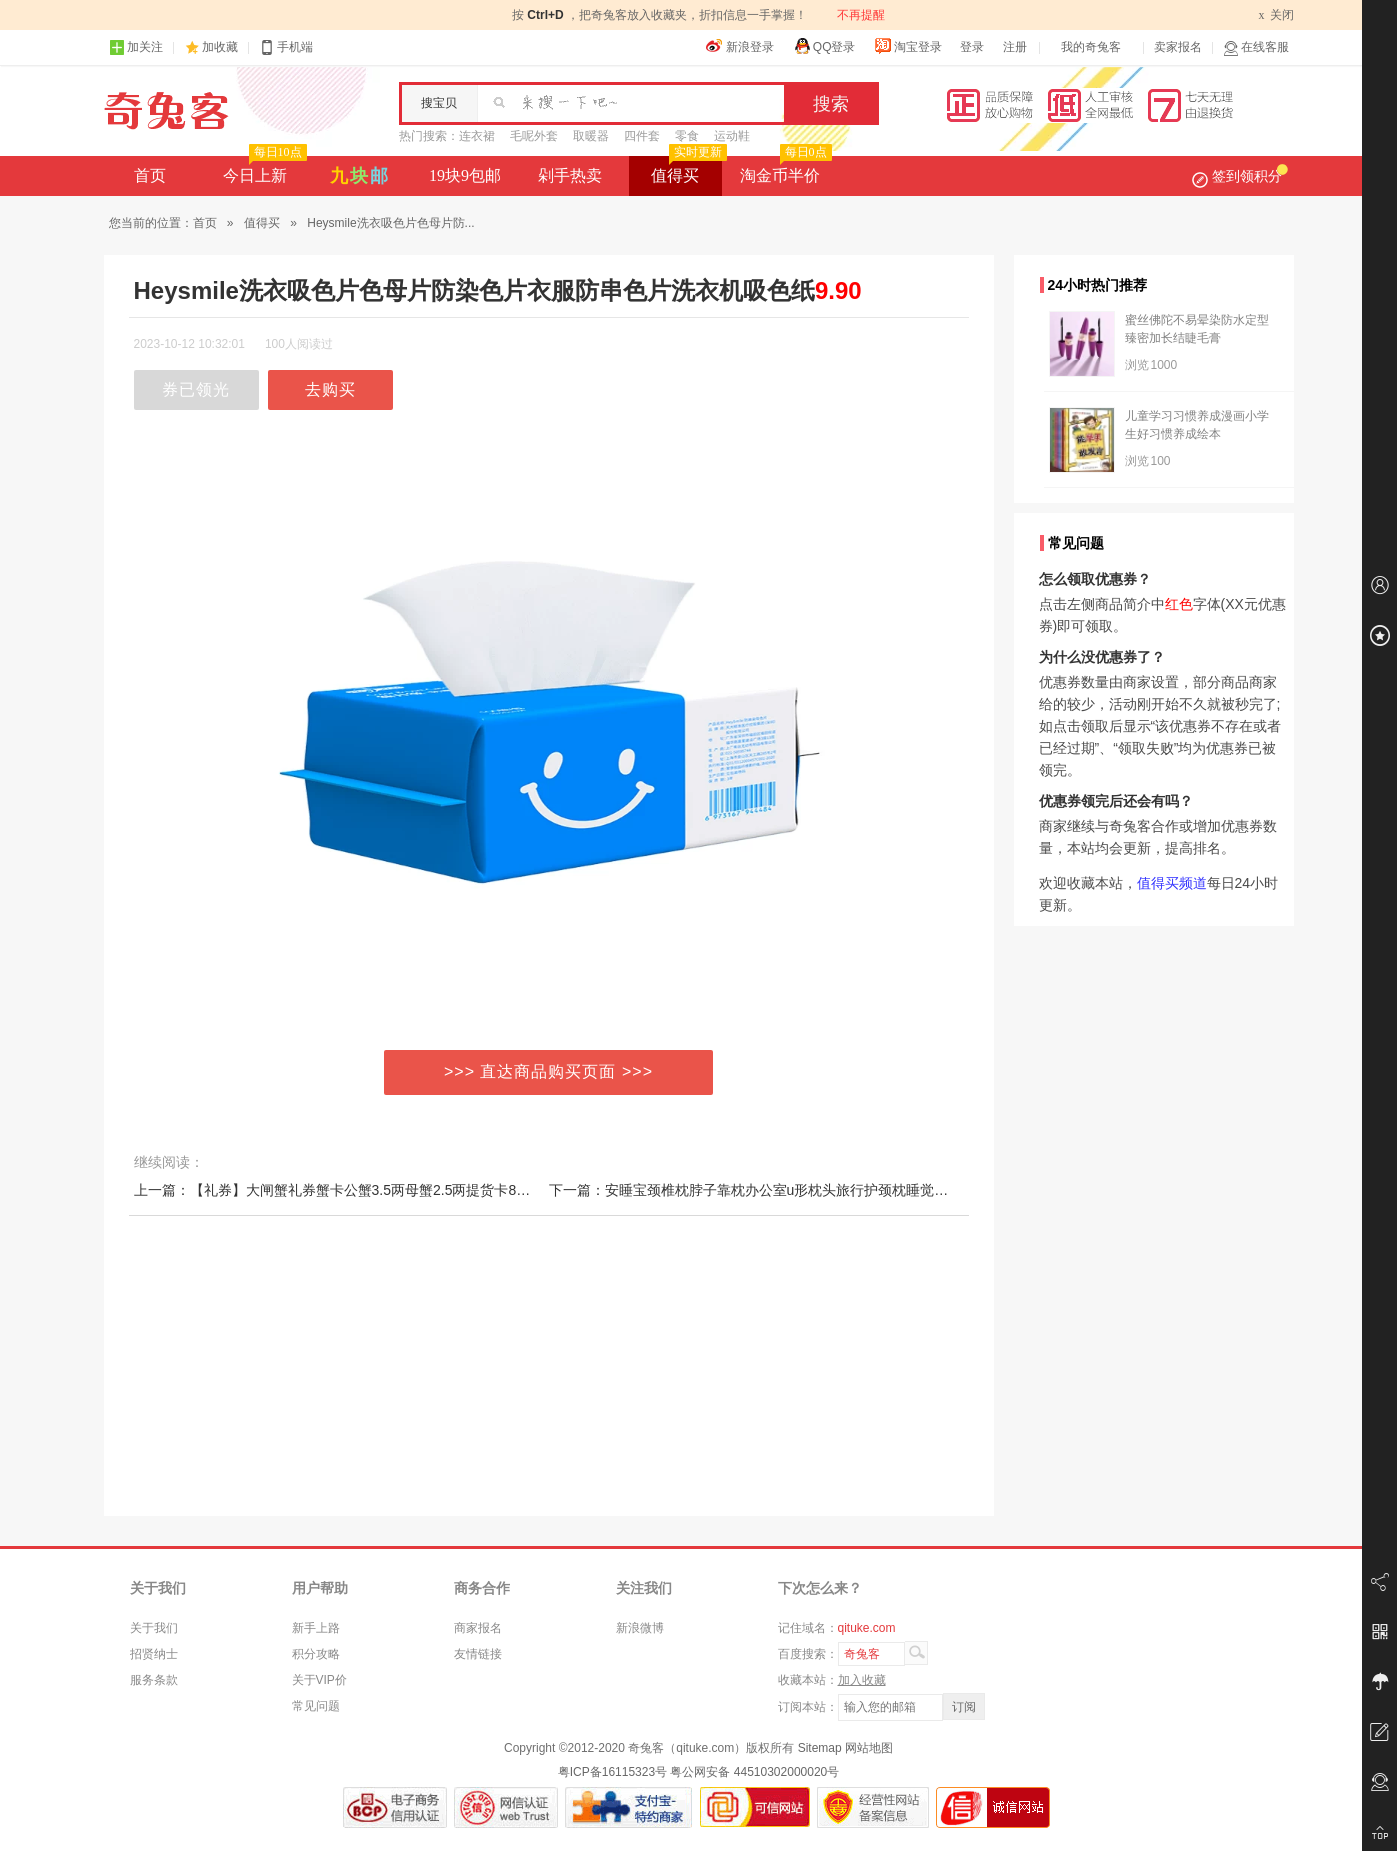 This screenshot has height=1851, width=1397. What do you see at coordinates (908, 46) in the screenshot?
I see `淘宝登录` at bounding box center [908, 46].